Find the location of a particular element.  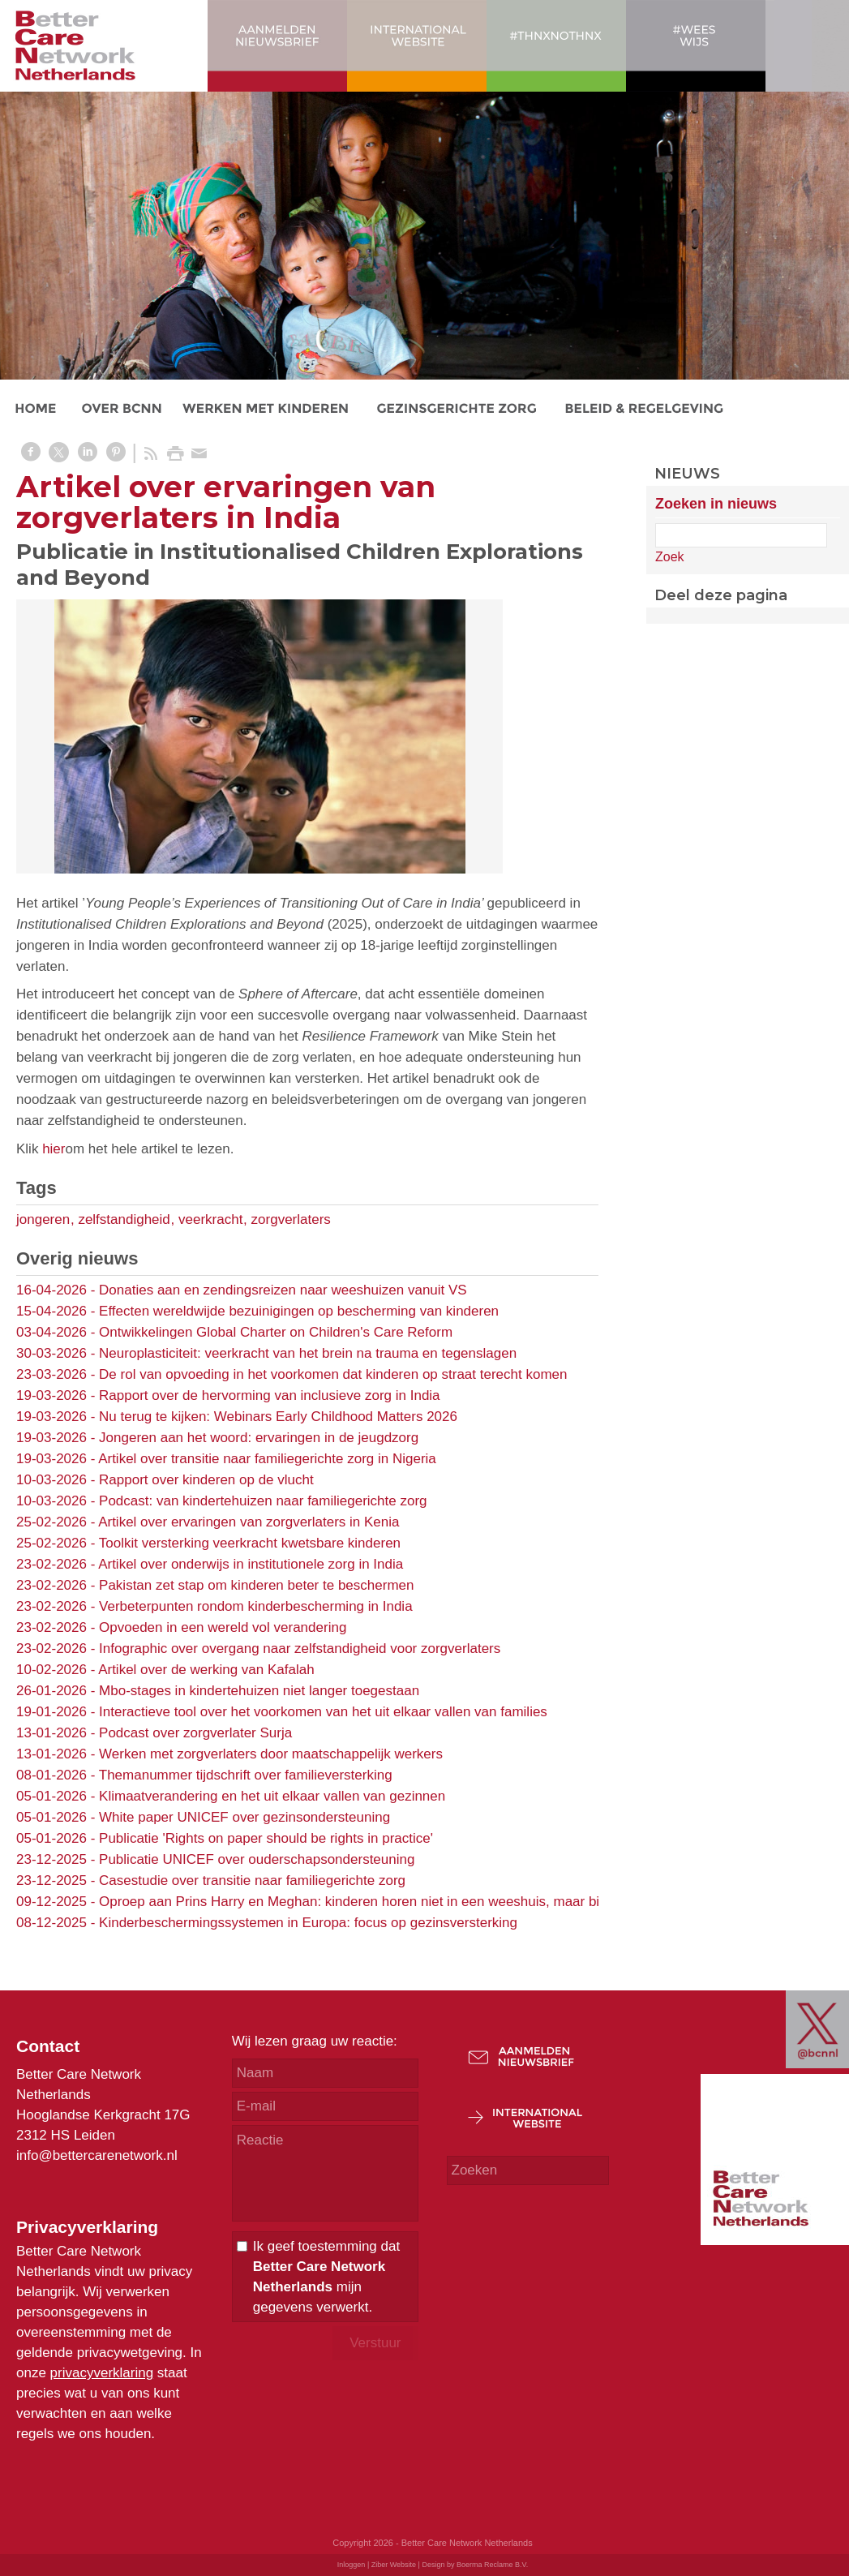

jongeren is located at coordinates (43, 1219).